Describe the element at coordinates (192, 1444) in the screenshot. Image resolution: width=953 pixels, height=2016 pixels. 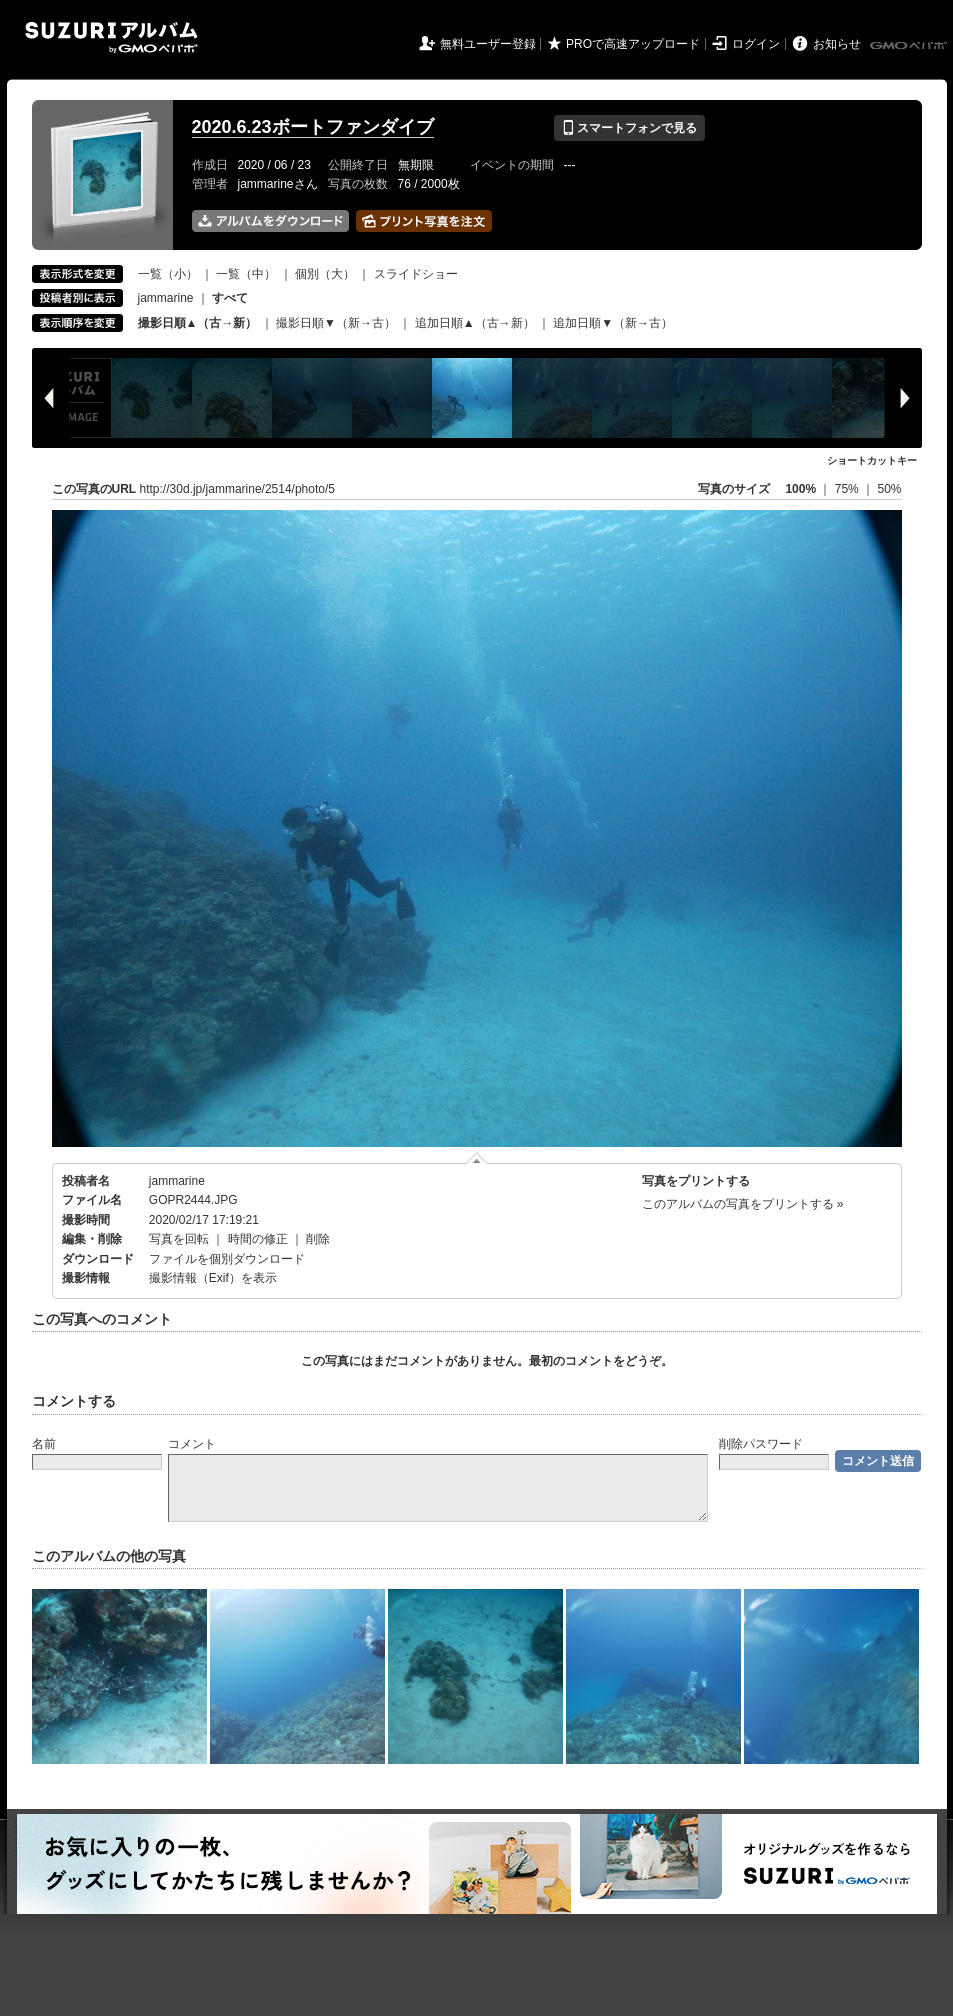
I see `コメント` at that location.